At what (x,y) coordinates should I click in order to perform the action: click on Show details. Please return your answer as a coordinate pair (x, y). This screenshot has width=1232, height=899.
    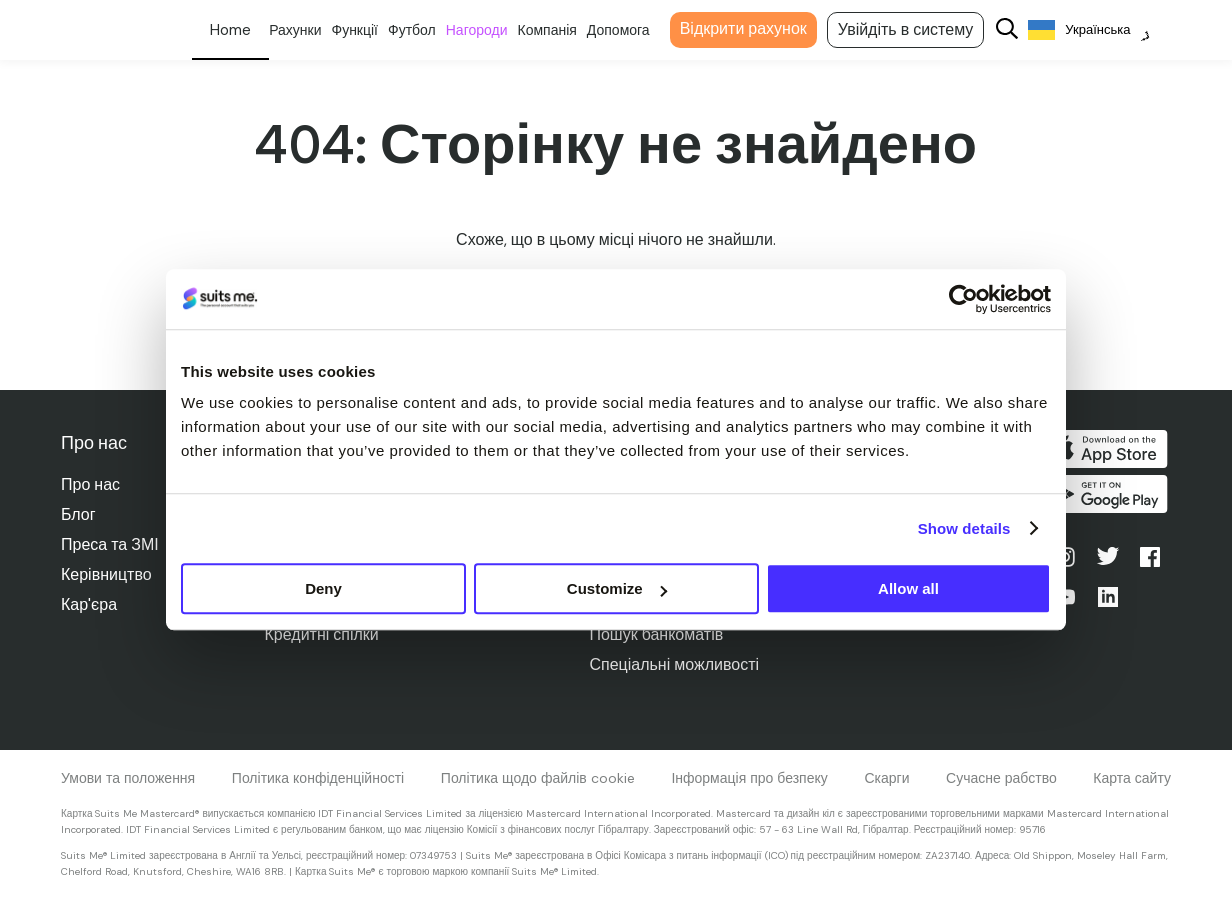
    Looking at the image, I should click on (964, 528).